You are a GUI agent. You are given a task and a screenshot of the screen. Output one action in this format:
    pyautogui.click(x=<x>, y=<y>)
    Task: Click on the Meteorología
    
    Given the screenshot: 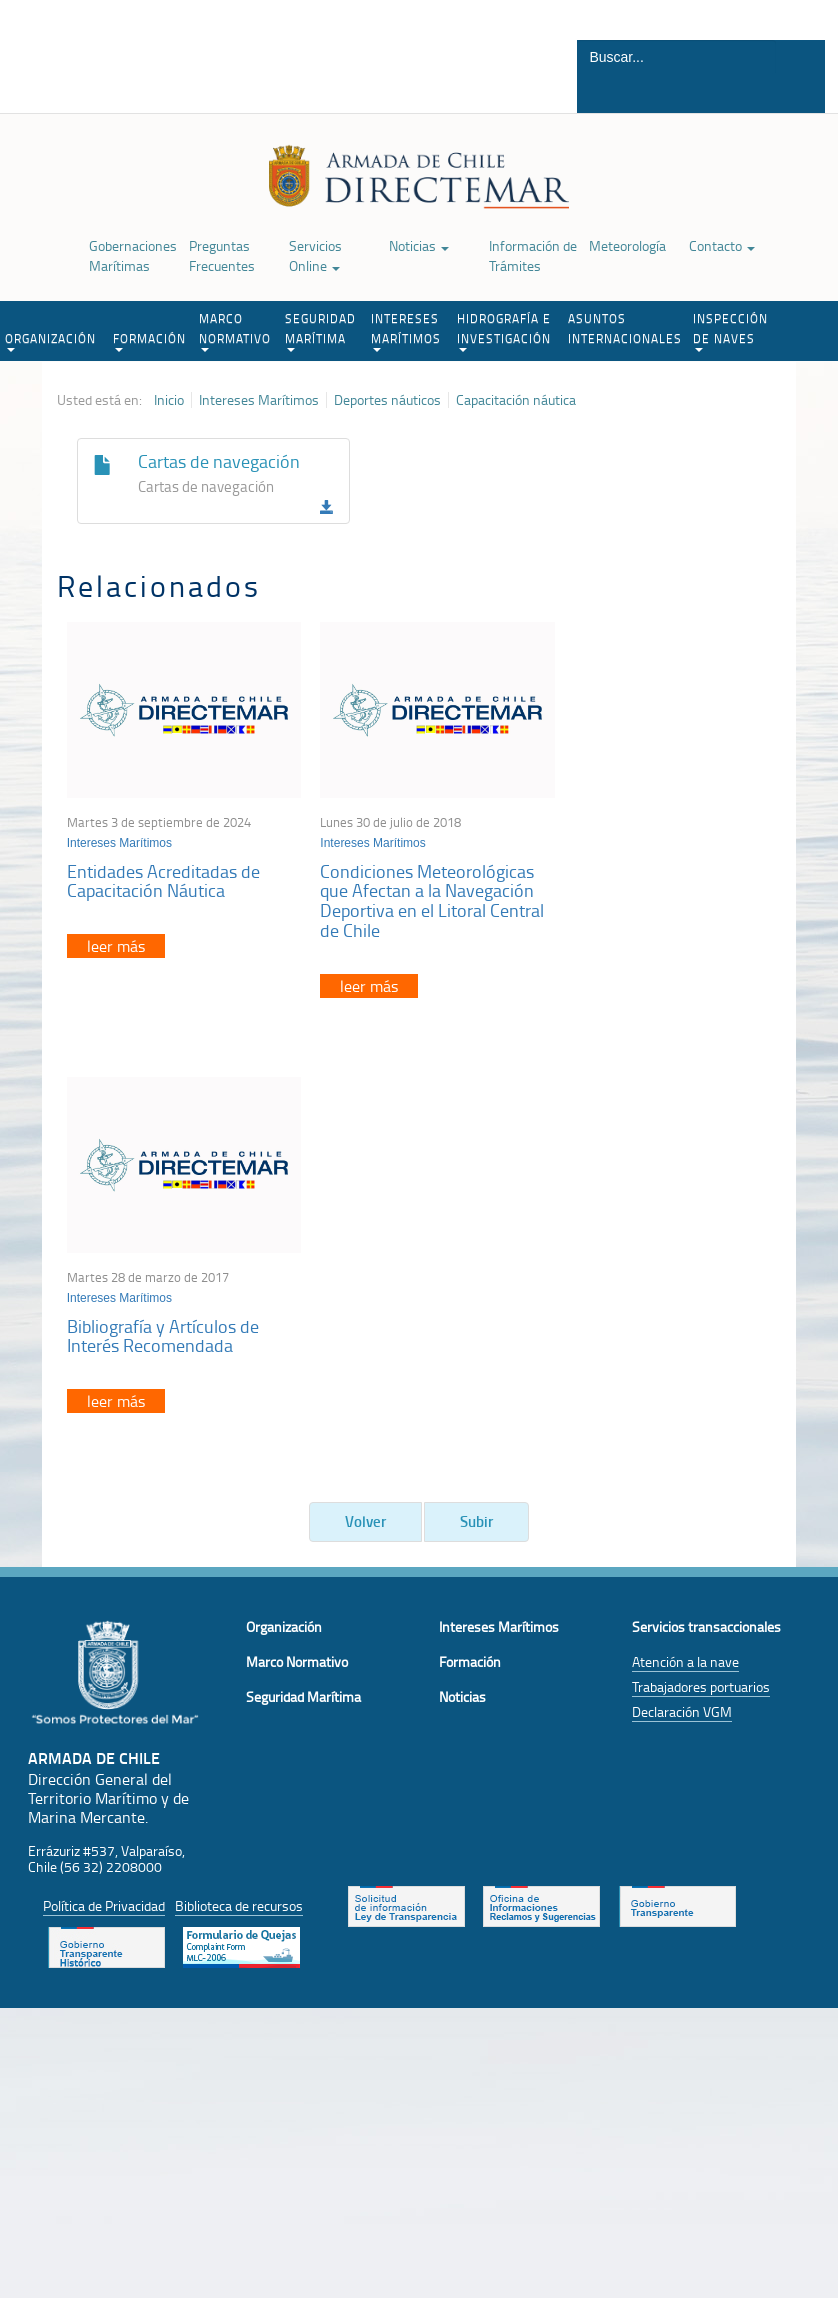 What is the action you would take?
    pyautogui.click(x=627, y=245)
    